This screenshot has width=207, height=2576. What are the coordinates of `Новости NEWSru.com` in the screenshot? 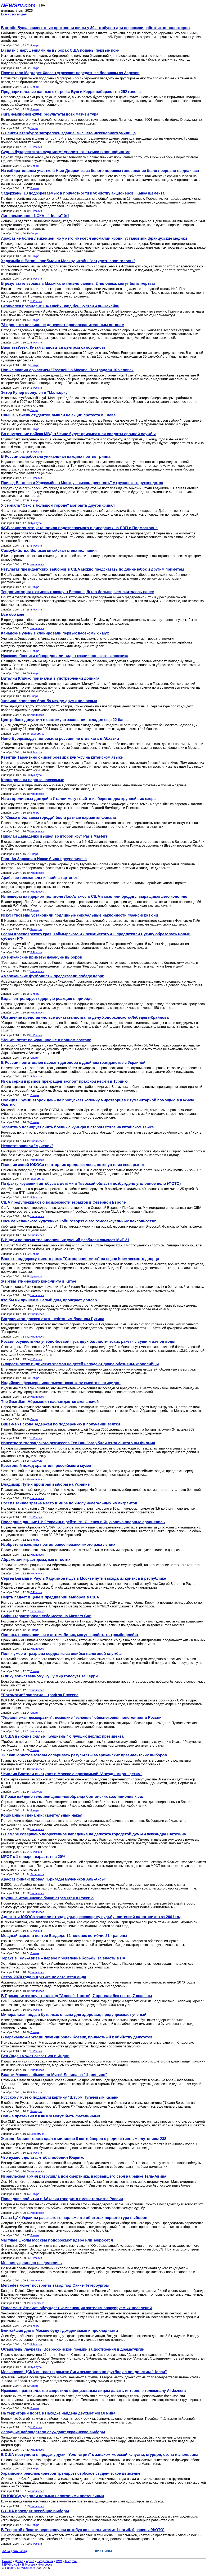 It's located at (20, 2568).